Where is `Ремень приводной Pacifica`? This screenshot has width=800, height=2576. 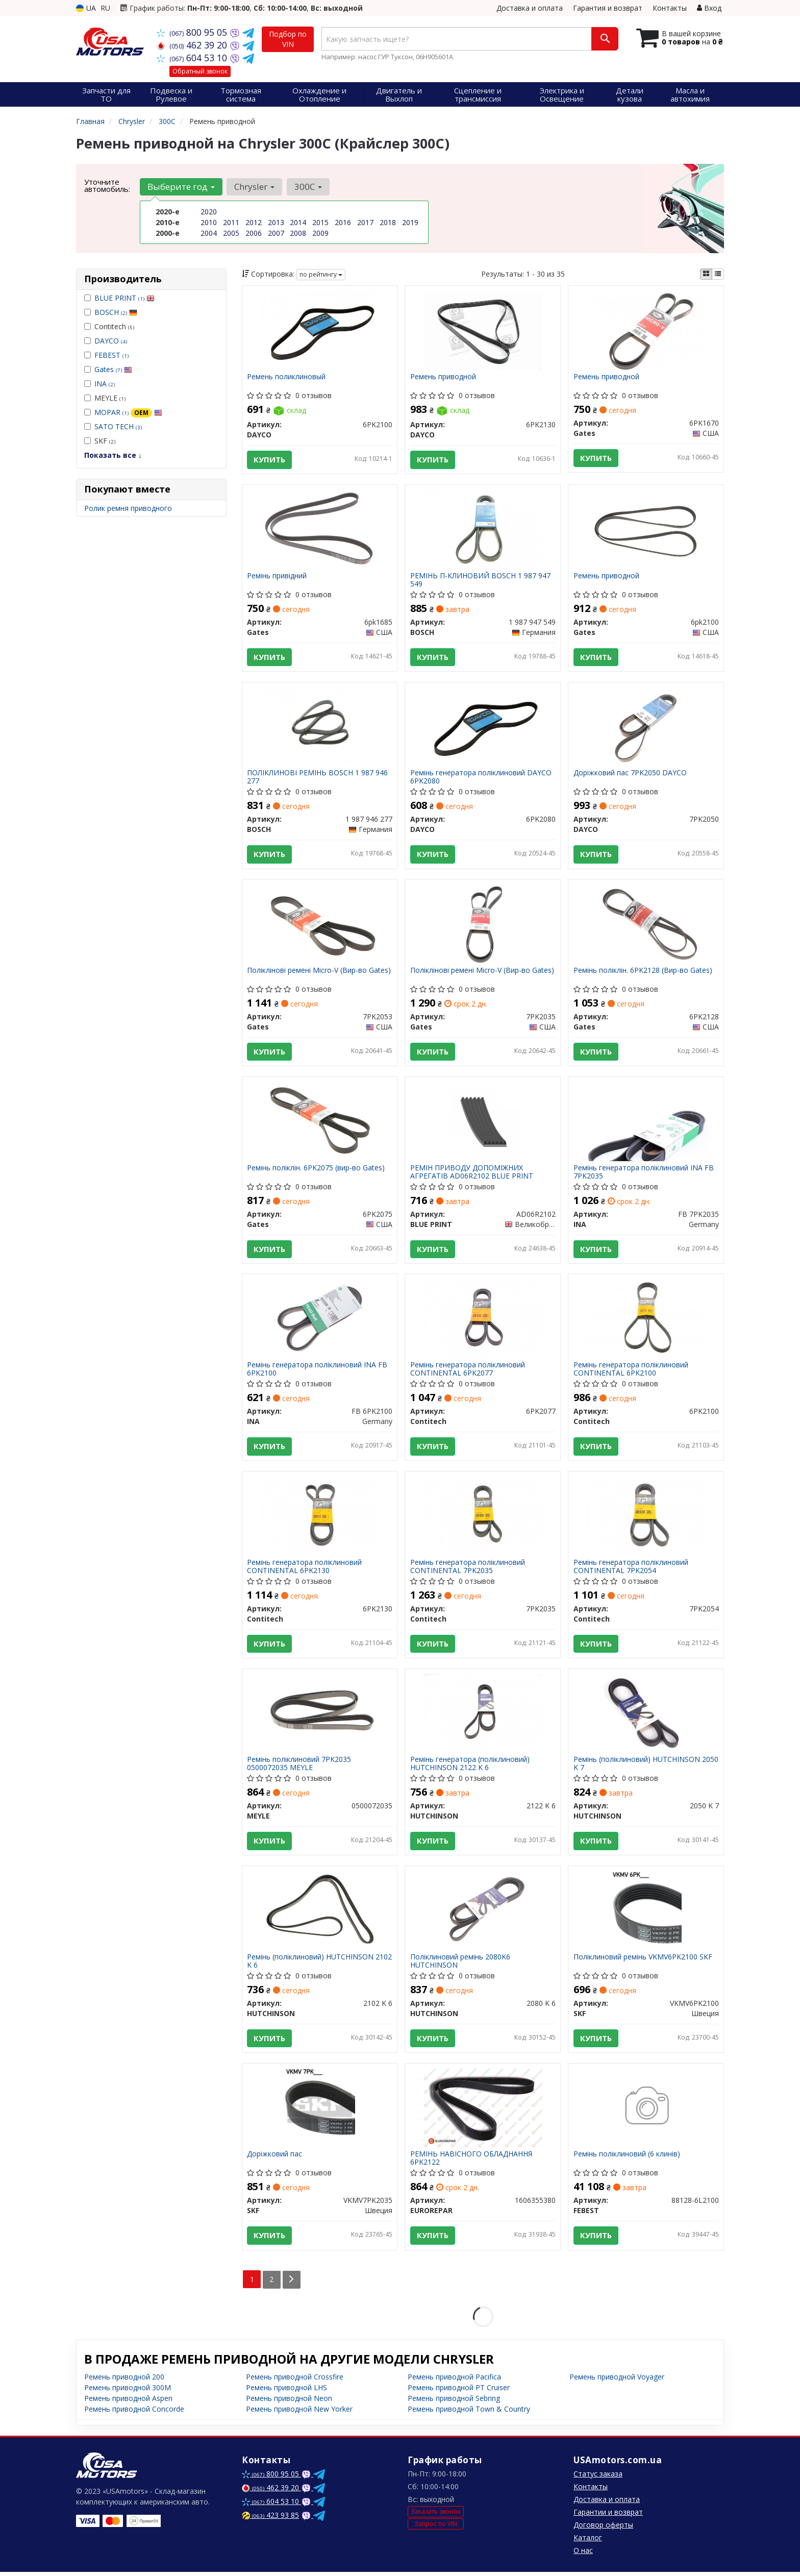 Ремень приводной Pacifica is located at coordinates (454, 2381).